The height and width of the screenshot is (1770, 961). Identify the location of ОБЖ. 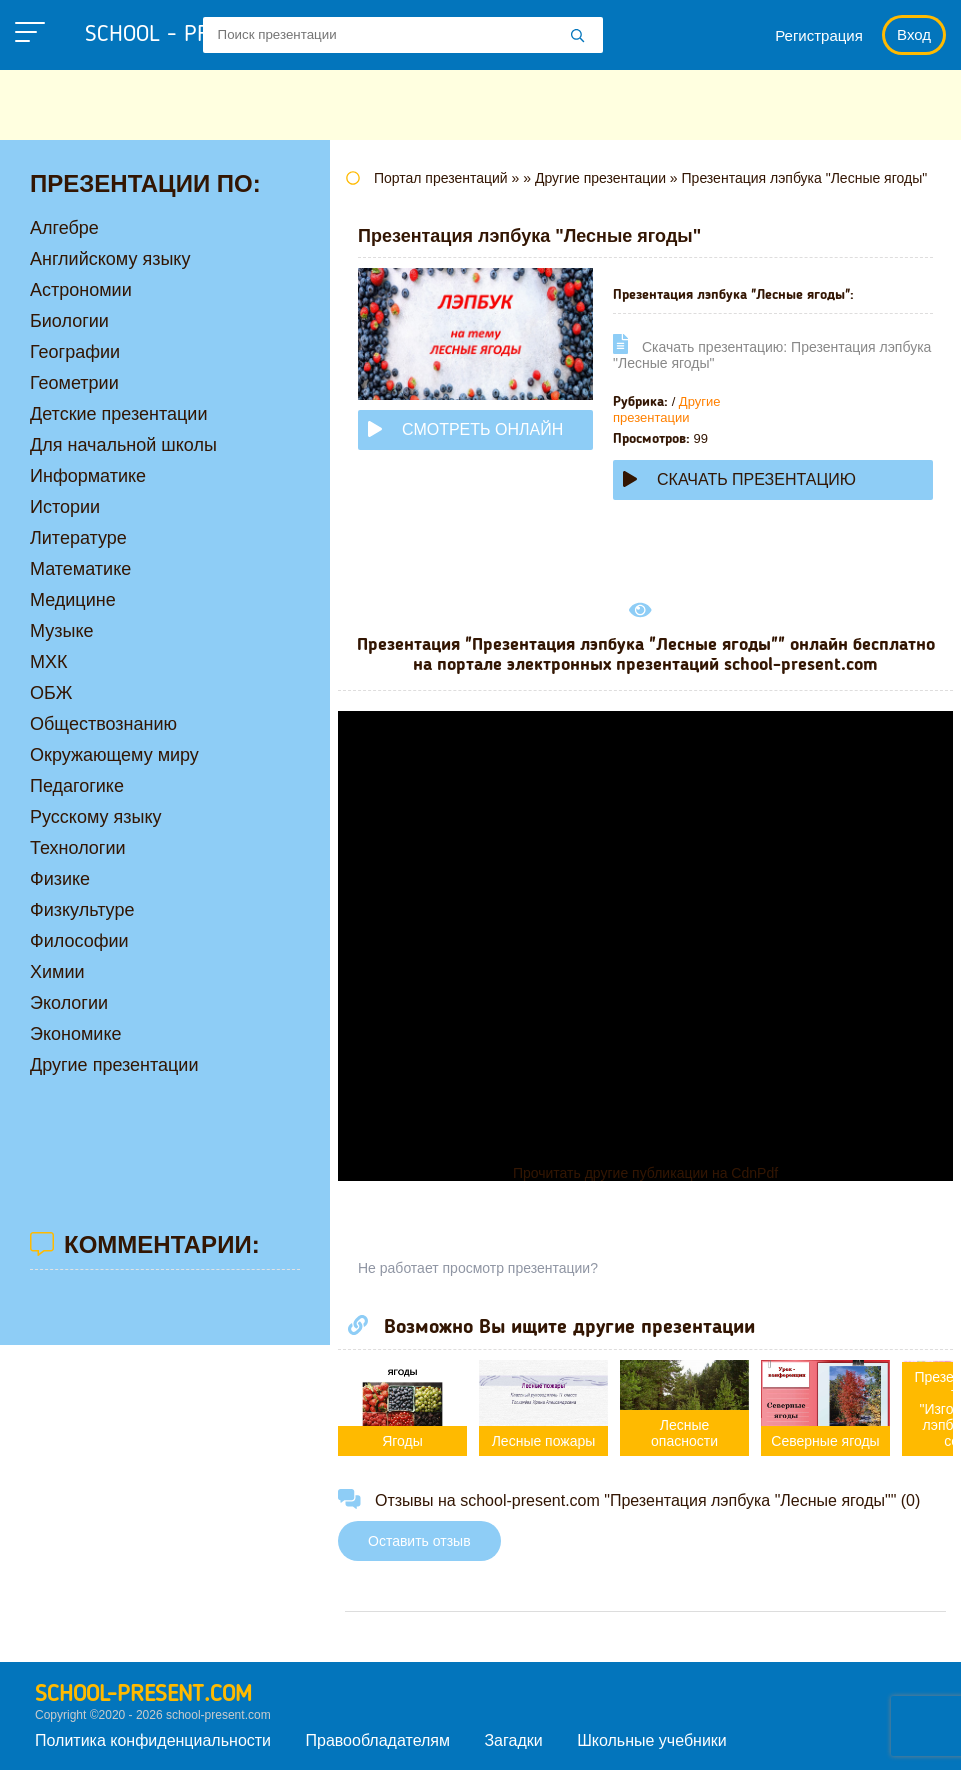
(51, 693).